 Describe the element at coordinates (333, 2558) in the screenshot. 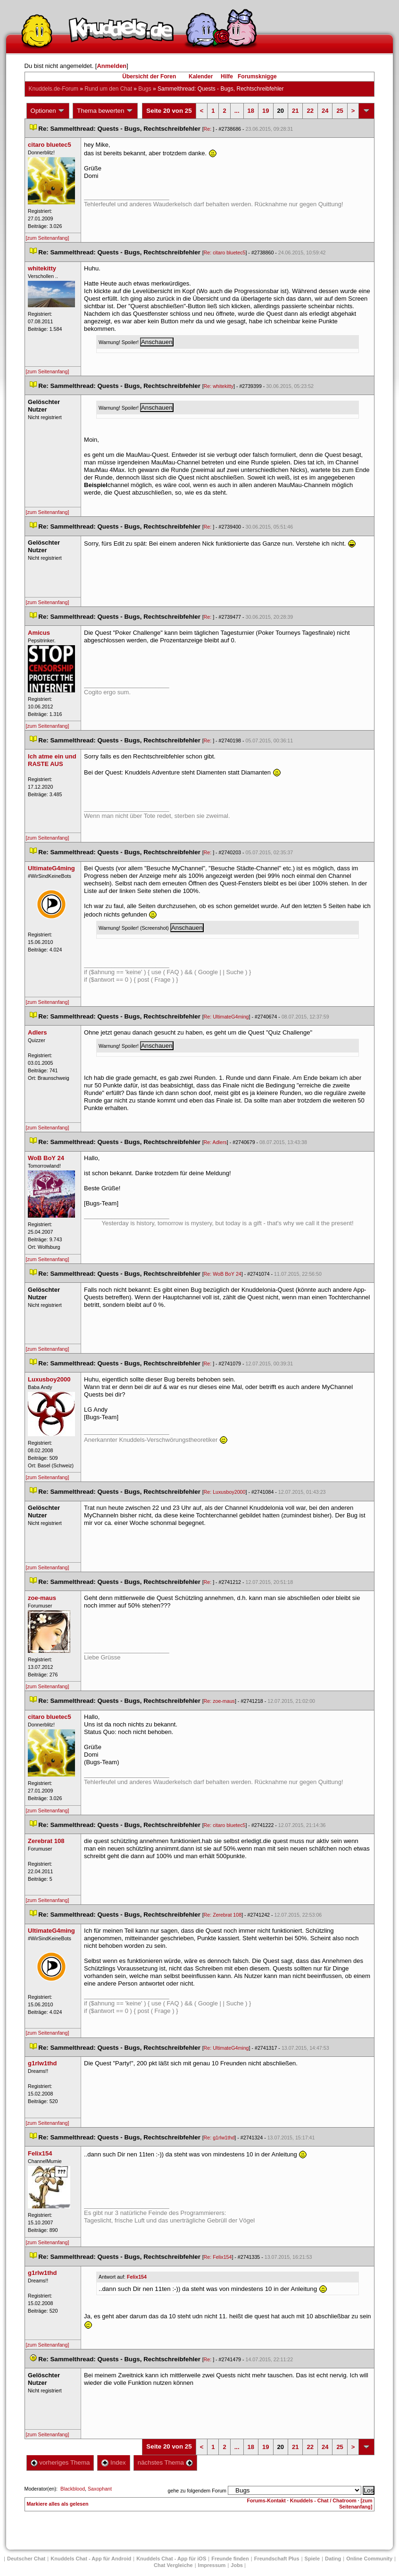

I see `Dating` at that location.